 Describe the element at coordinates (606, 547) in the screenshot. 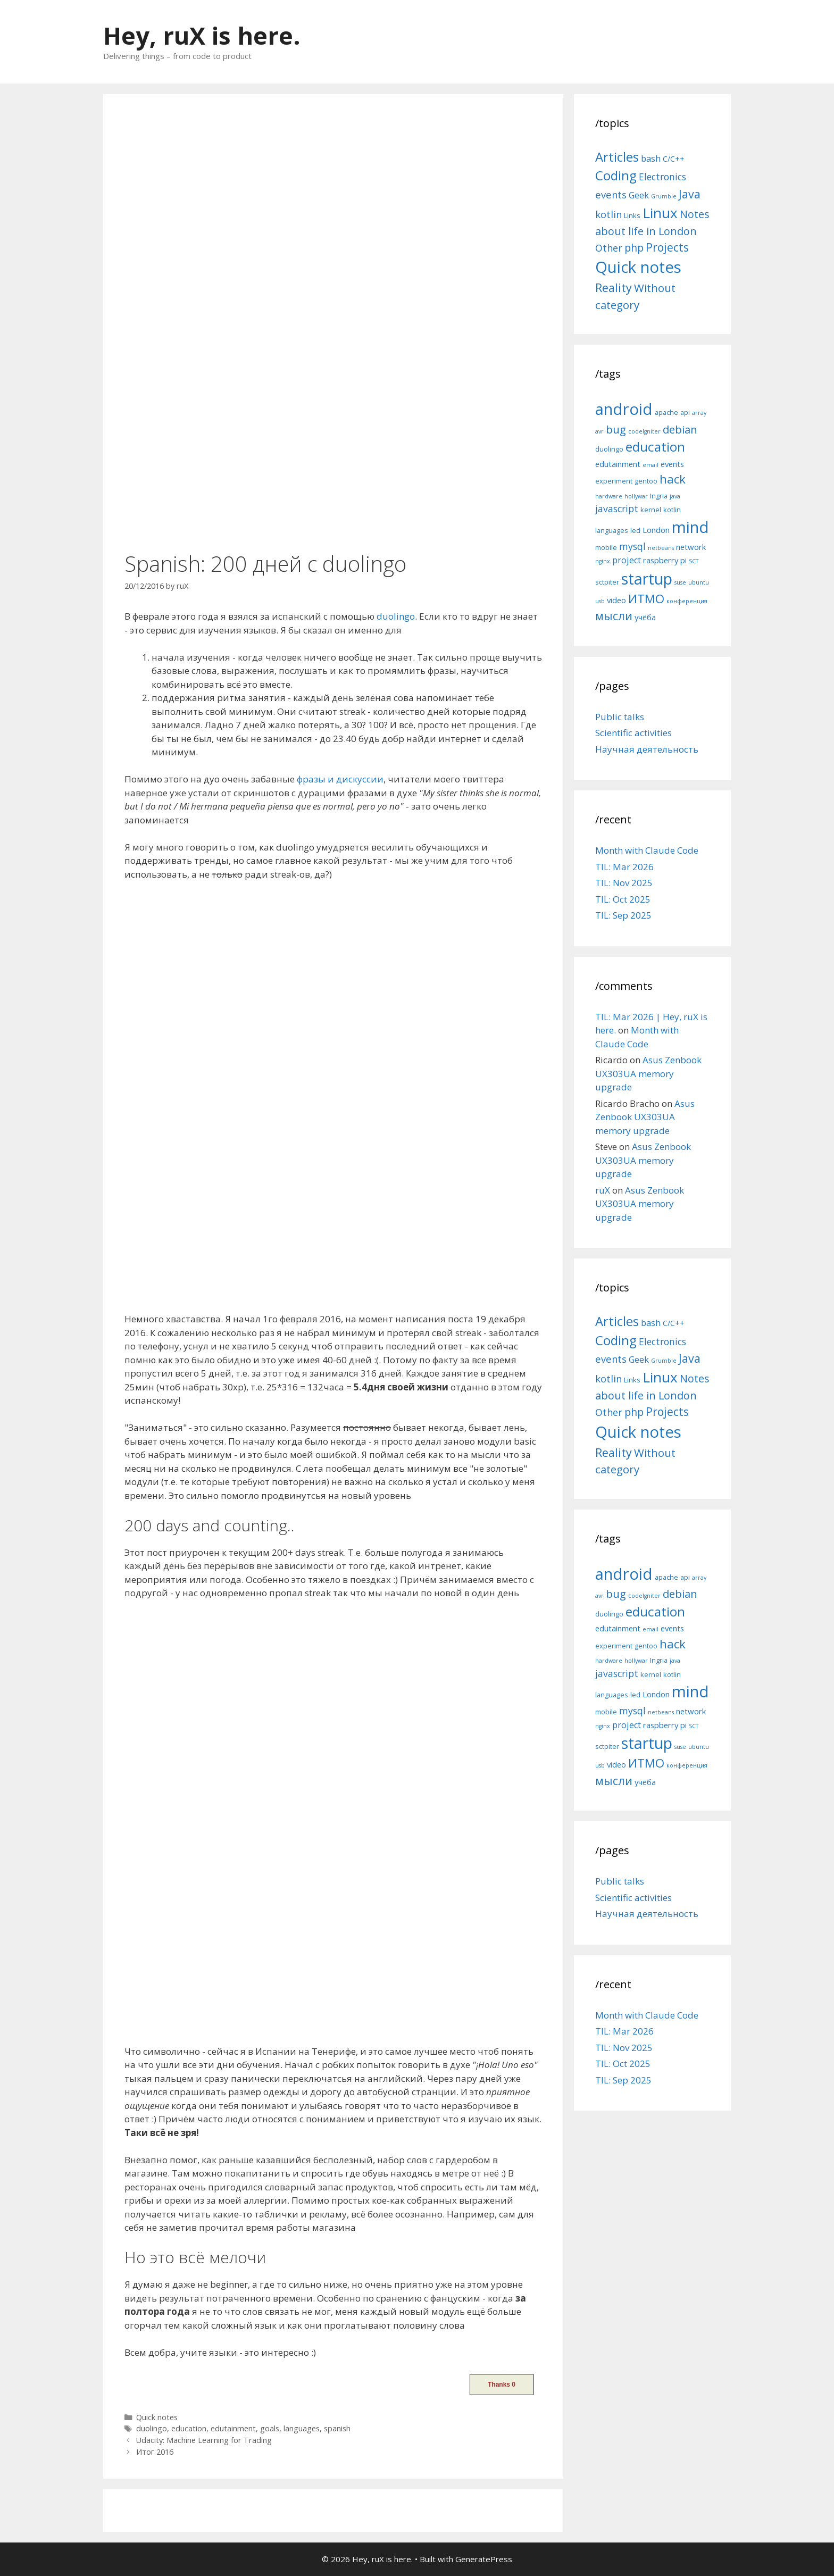

I see `mobile [mobile (5 items)]` at that location.